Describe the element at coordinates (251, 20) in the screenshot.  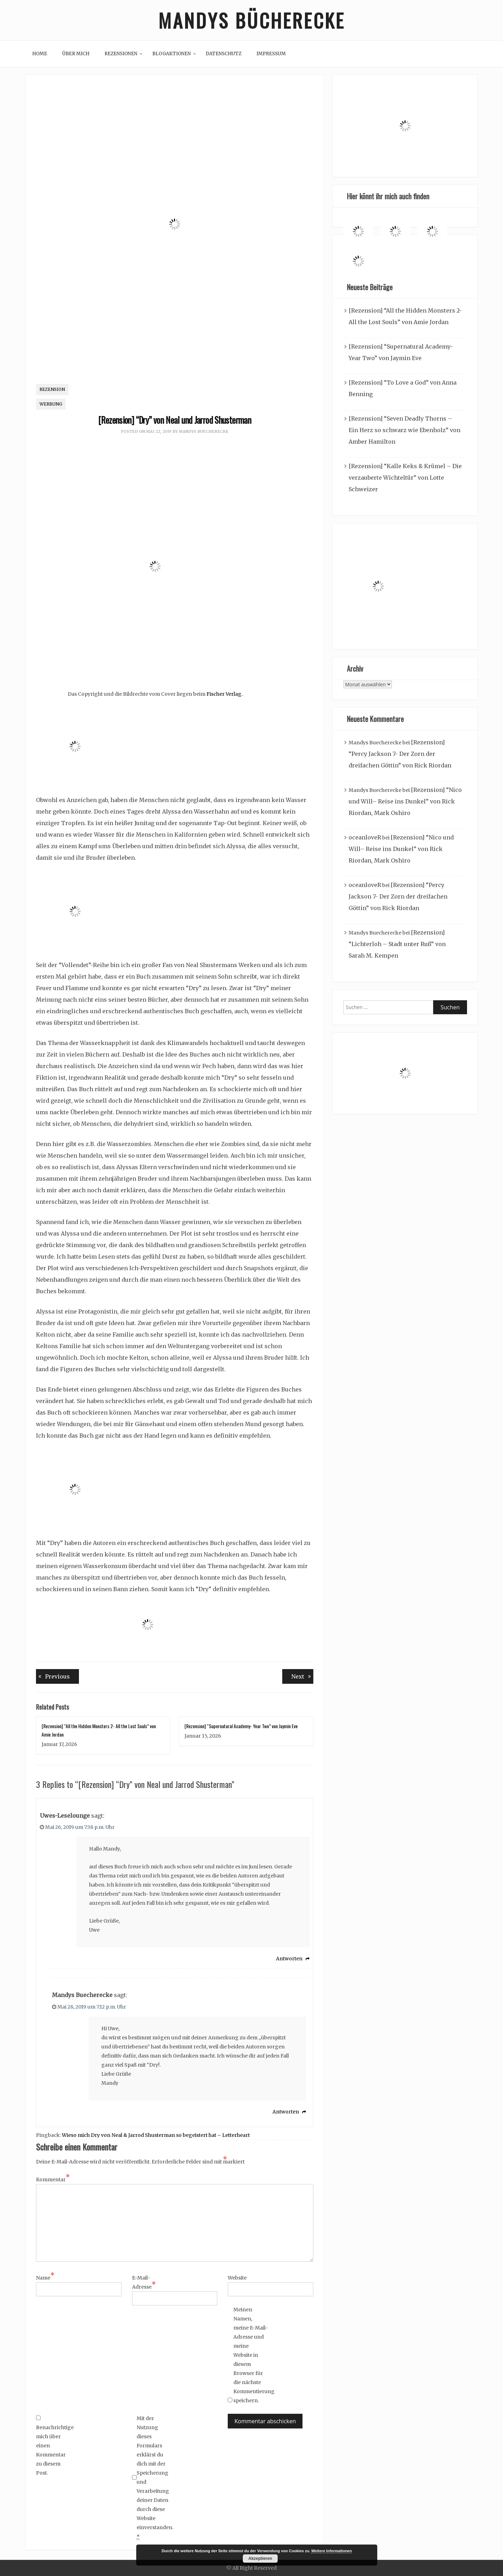
I see `Mandys Bücherecke` at that location.